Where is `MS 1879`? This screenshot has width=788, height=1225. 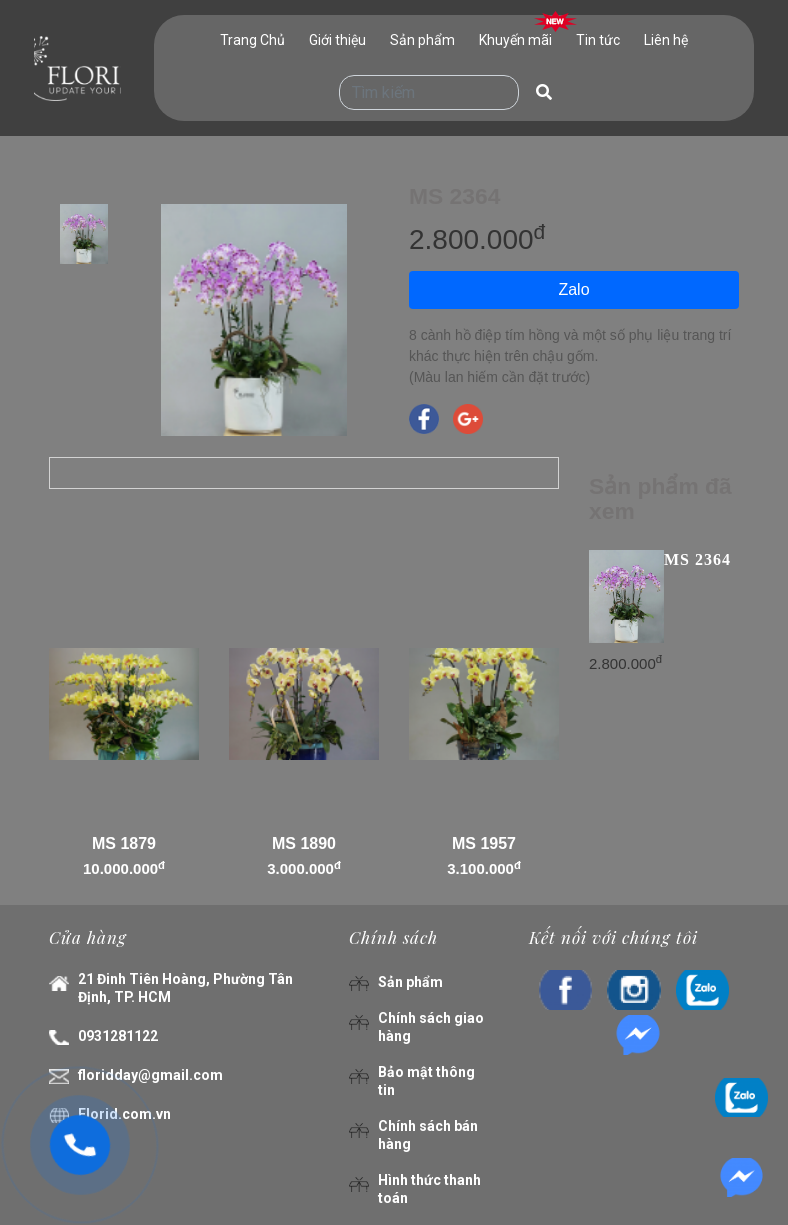 MS 1879 is located at coordinates (124, 843).